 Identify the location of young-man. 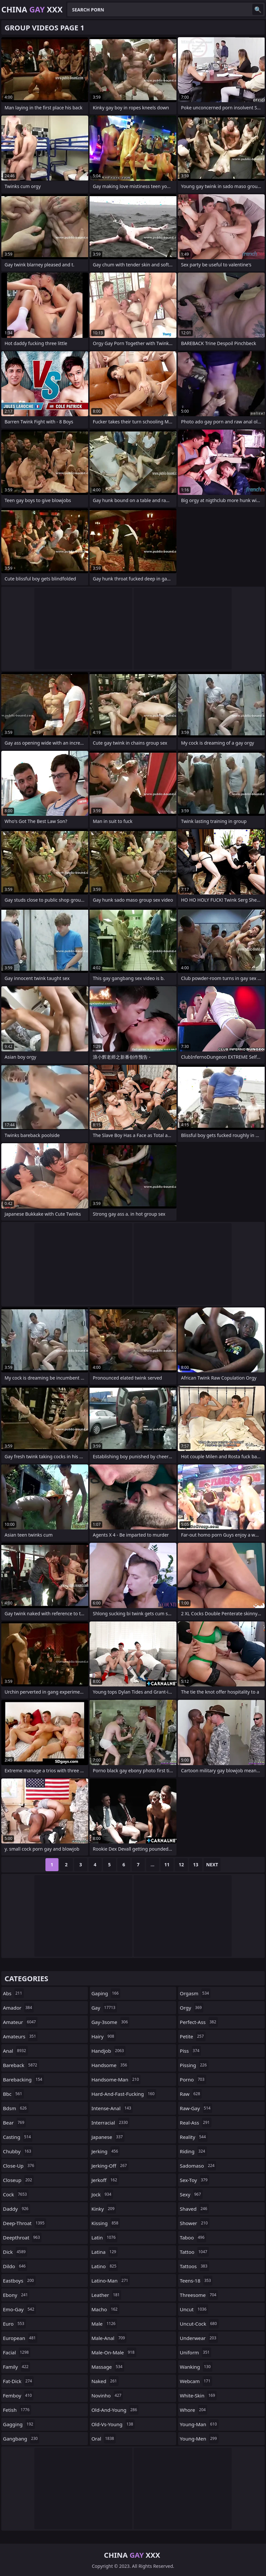
(199, 2424).